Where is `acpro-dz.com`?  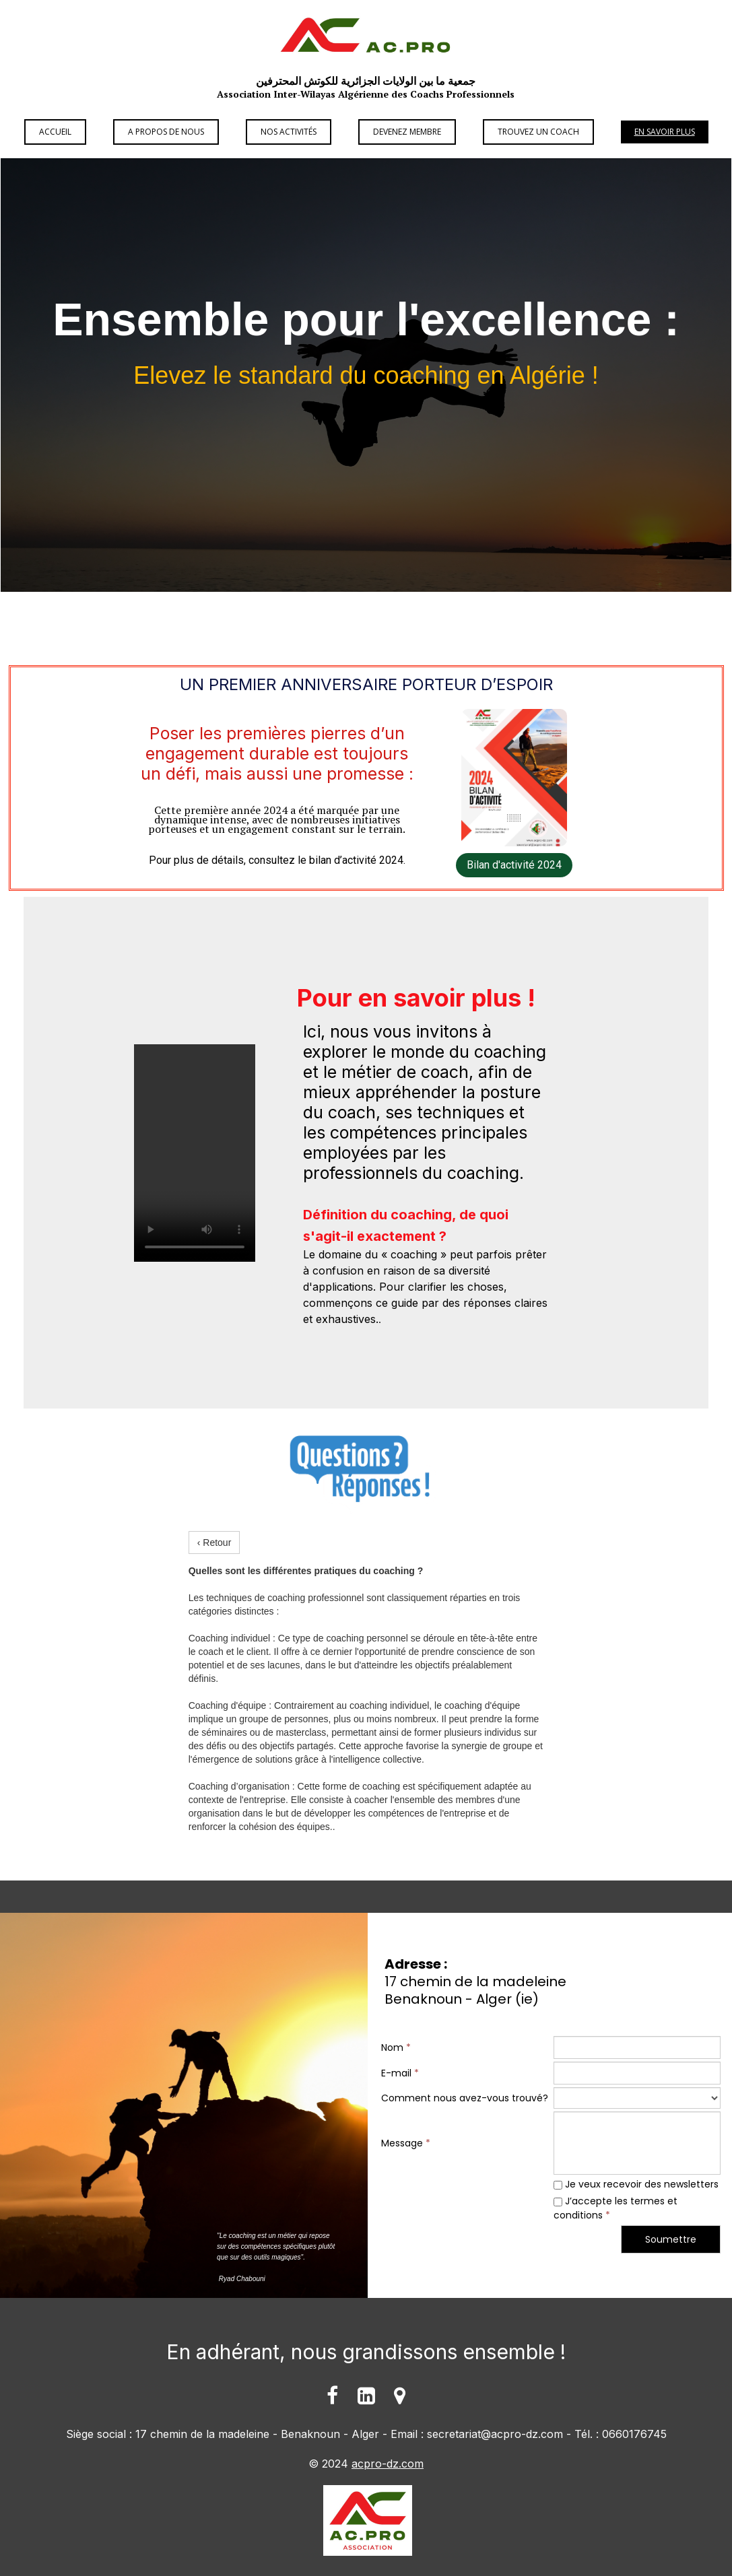 acpro-dz.com is located at coordinates (388, 2463).